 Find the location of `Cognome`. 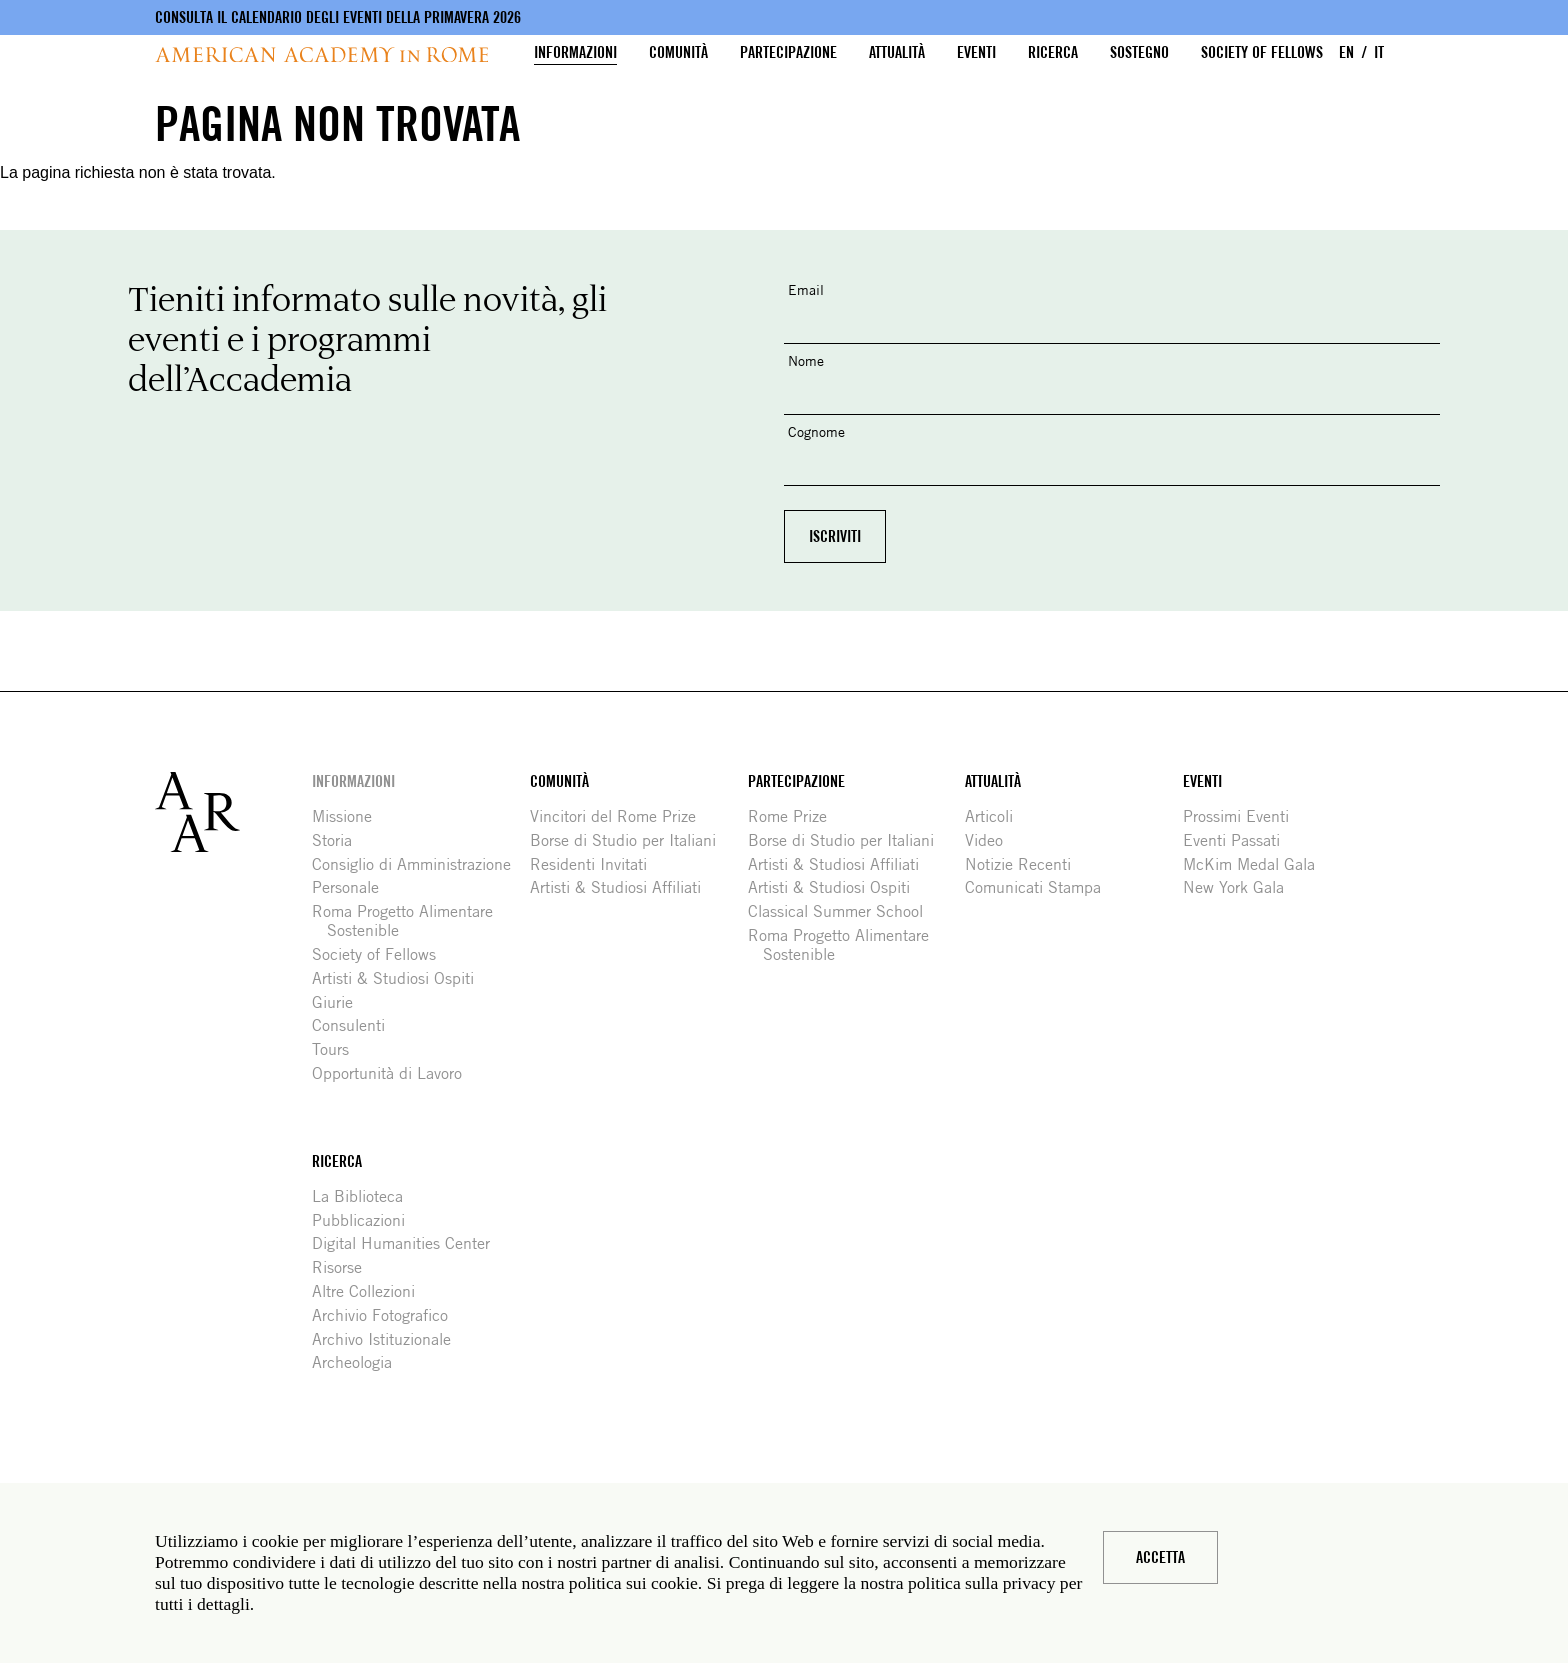

Cognome is located at coordinates (816, 431).